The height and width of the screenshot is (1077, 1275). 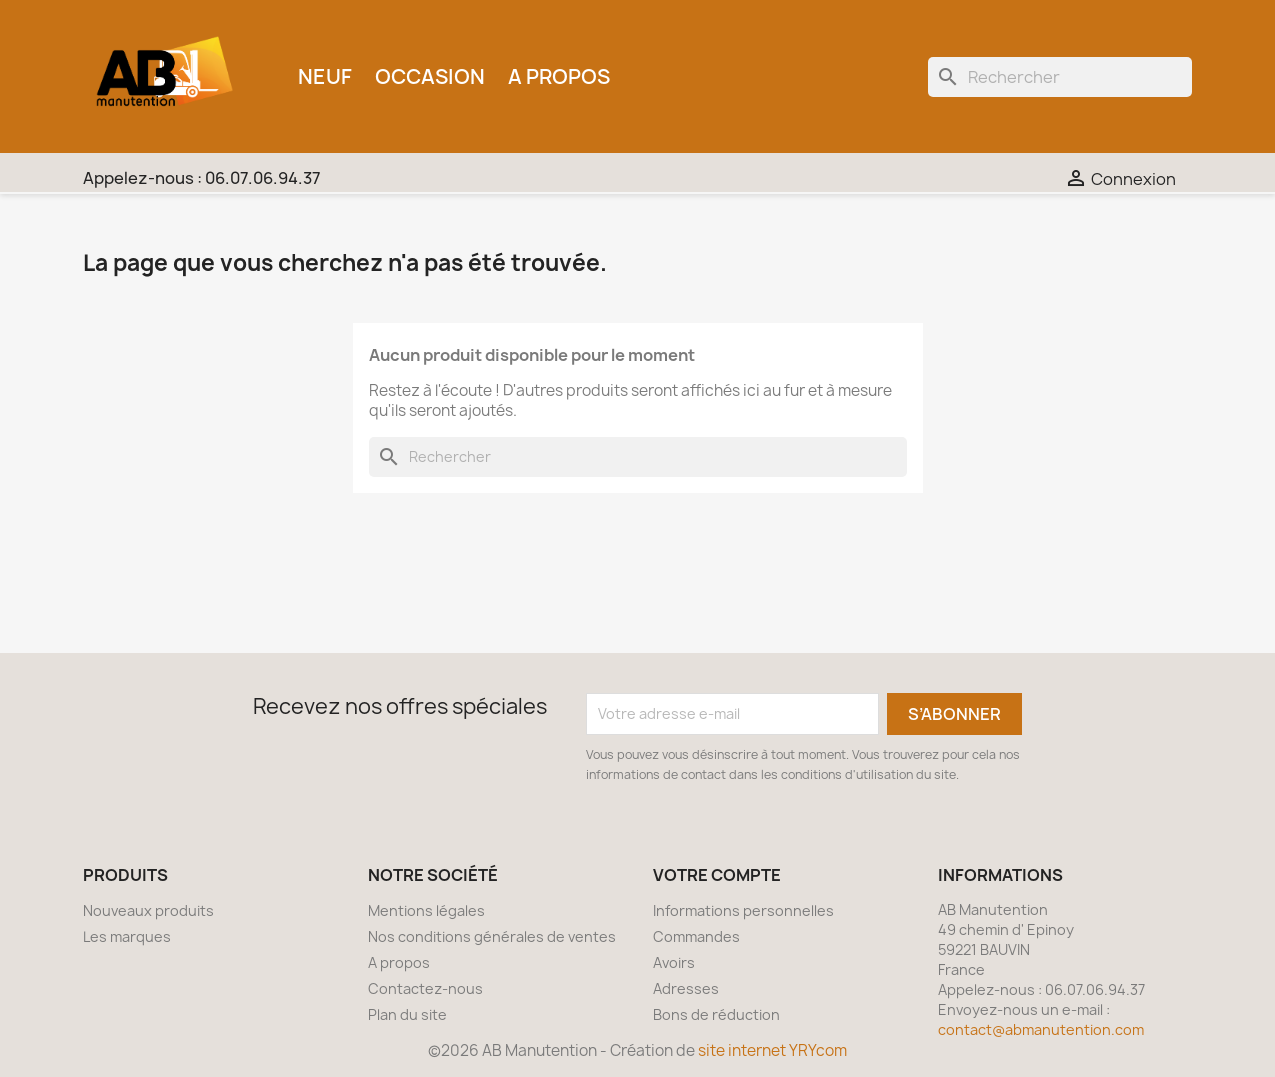 What do you see at coordinates (696, 936) in the screenshot?
I see `Commandes` at bounding box center [696, 936].